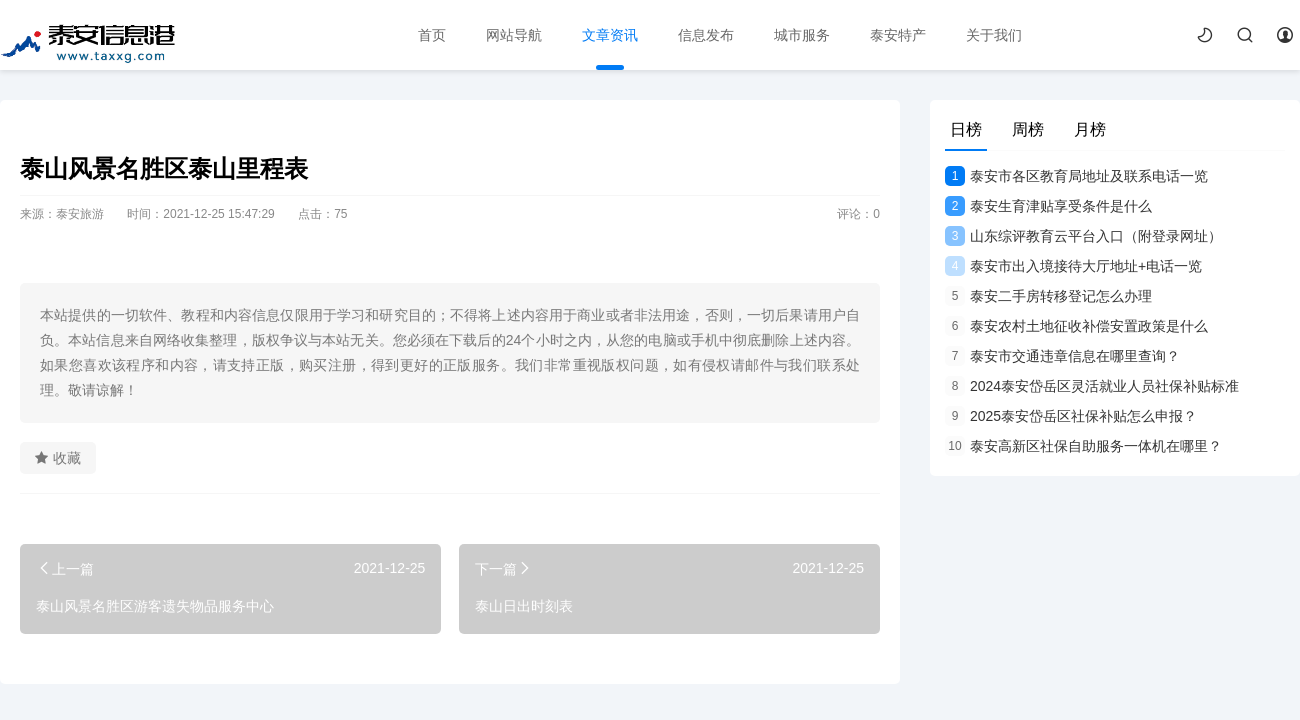 This screenshot has height=720, width=1300. Describe the element at coordinates (1062, 356) in the screenshot. I see `泰安市交通违章信息在哪里查询？` at that location.